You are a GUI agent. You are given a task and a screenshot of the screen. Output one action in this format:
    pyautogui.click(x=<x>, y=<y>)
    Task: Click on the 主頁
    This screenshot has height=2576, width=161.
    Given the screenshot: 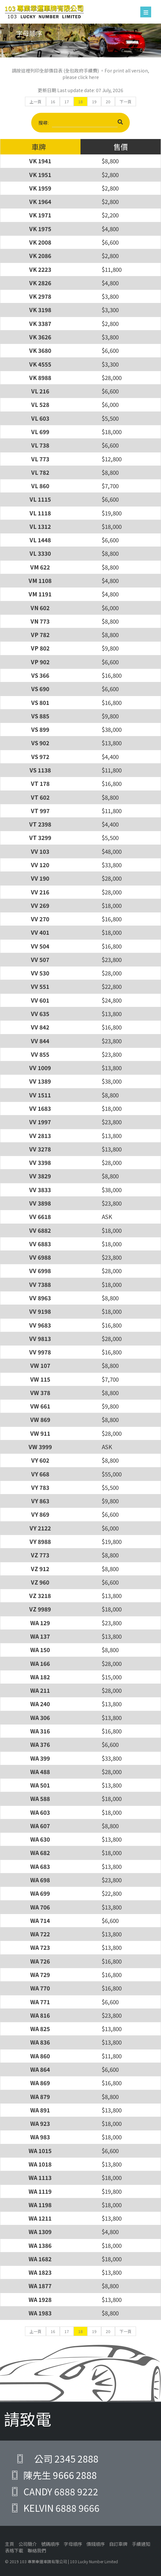 What is the action you would take?
    pyautogui.click(x=9, y=2544)
    